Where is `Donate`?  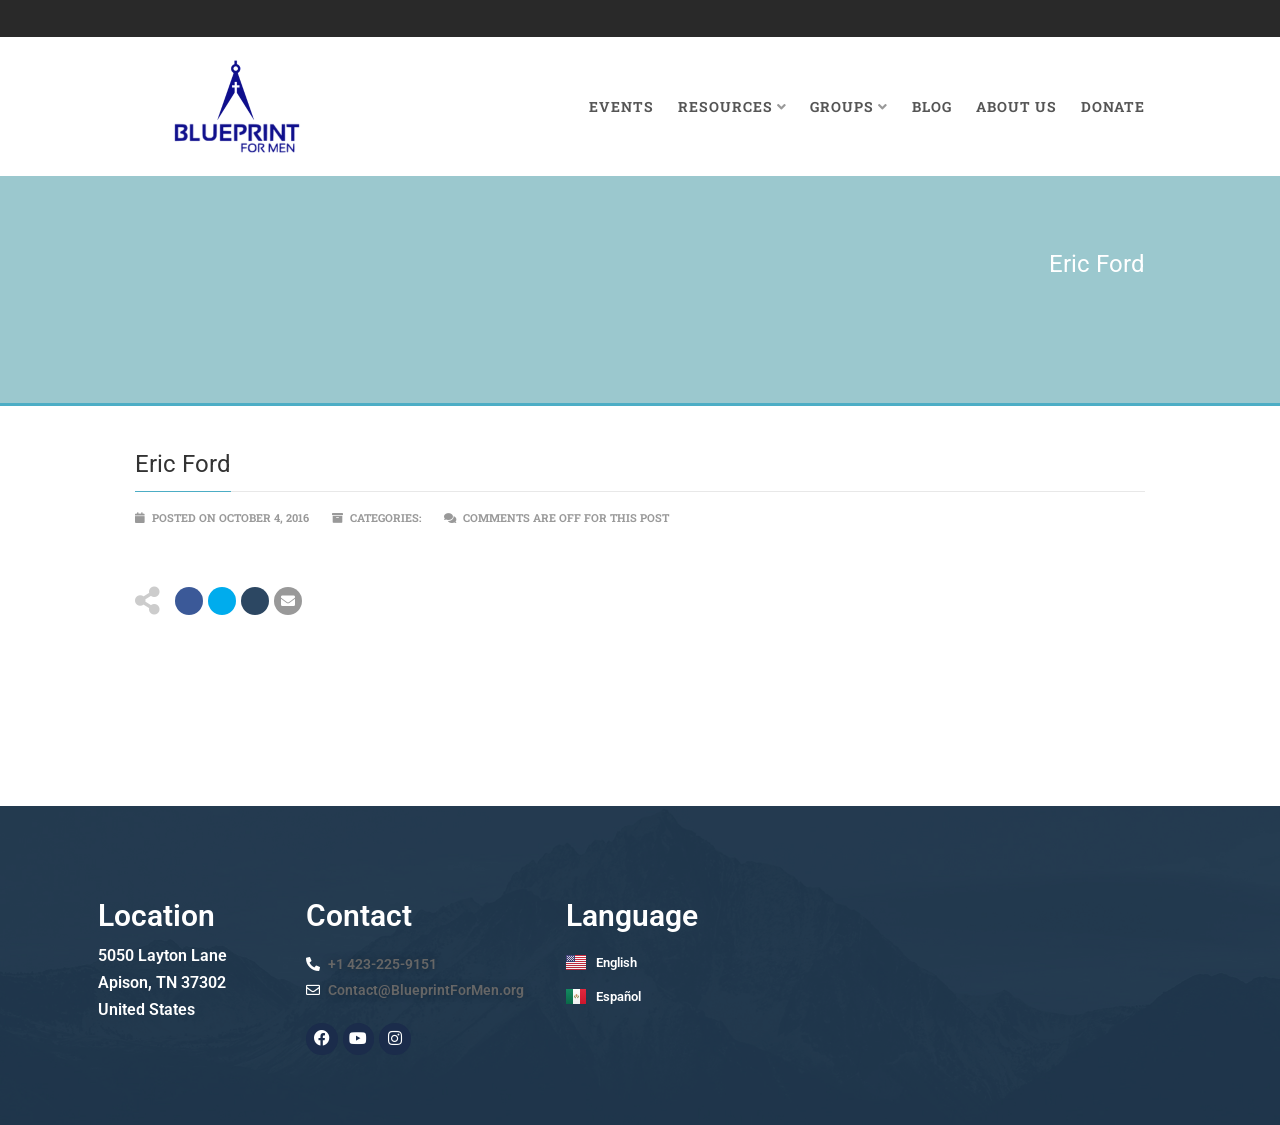 Donate is located at coordinates (1113, 106).